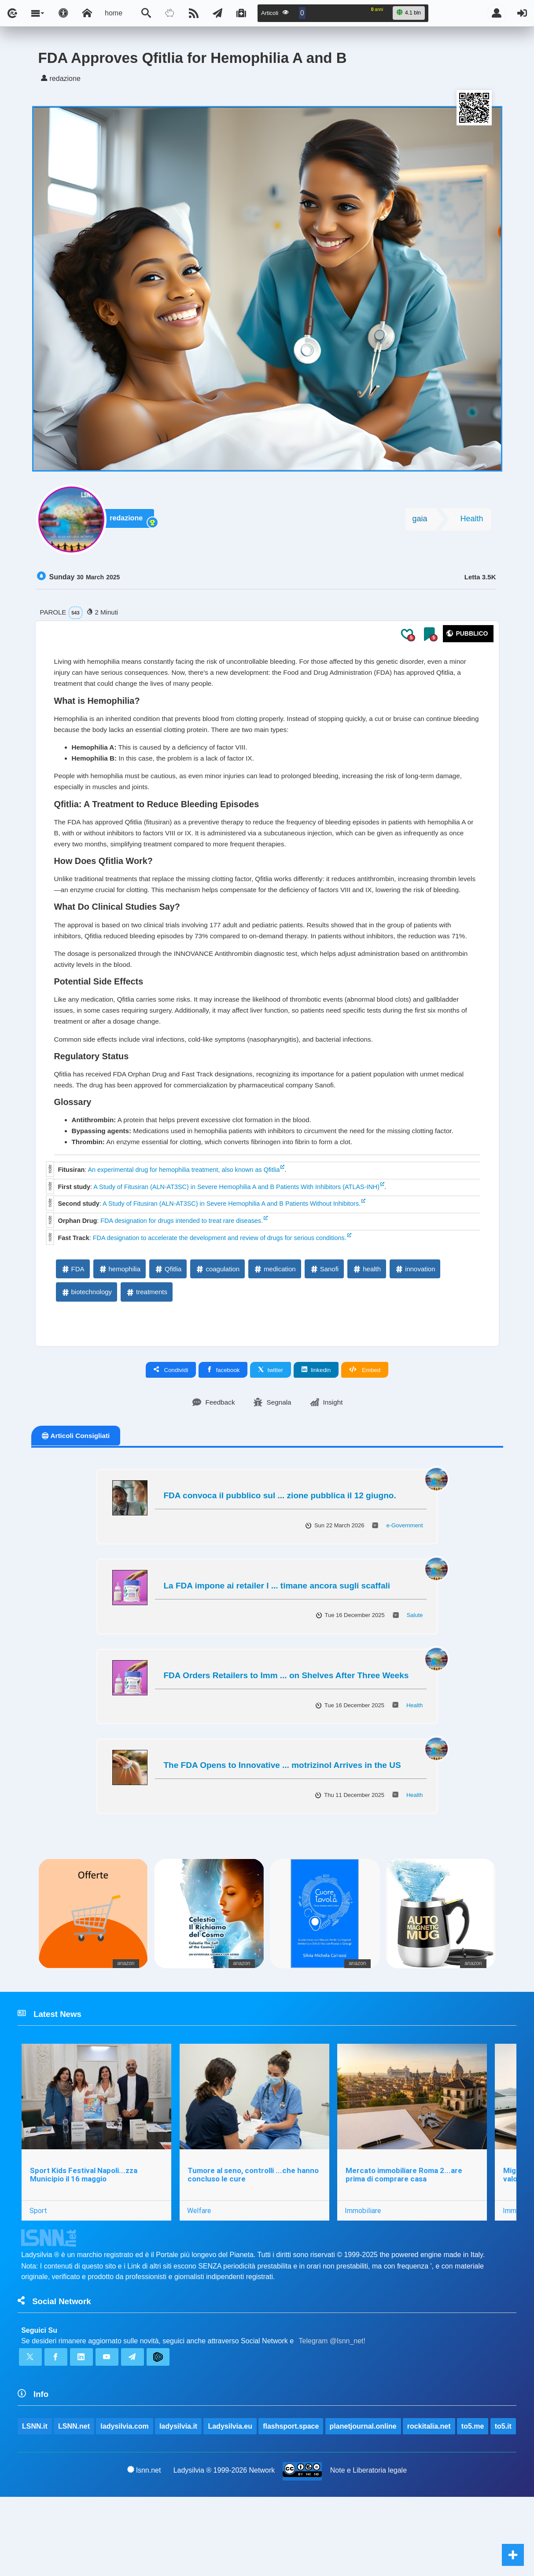 The image size is (534, 2576). Describe the element at coordinates (473, 2484) in the screenshot. I see `to5.me` at that location.